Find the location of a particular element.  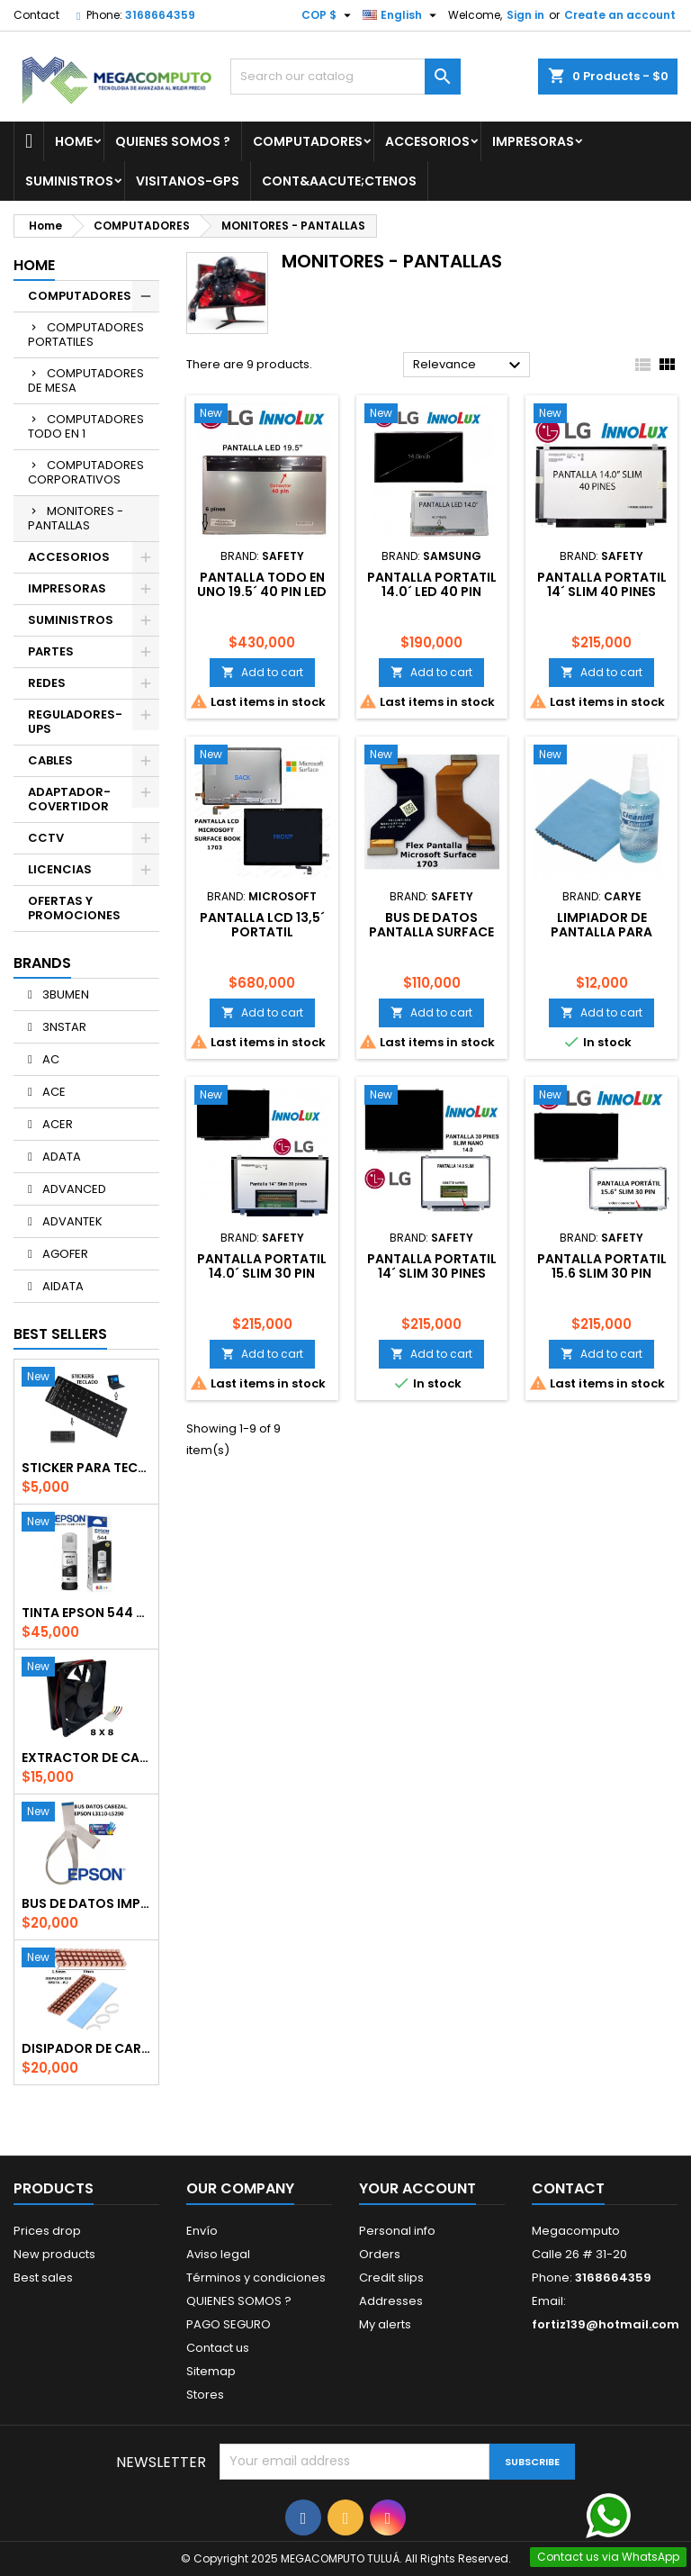

SUMINISTROS is located at coordinates (69, 181).